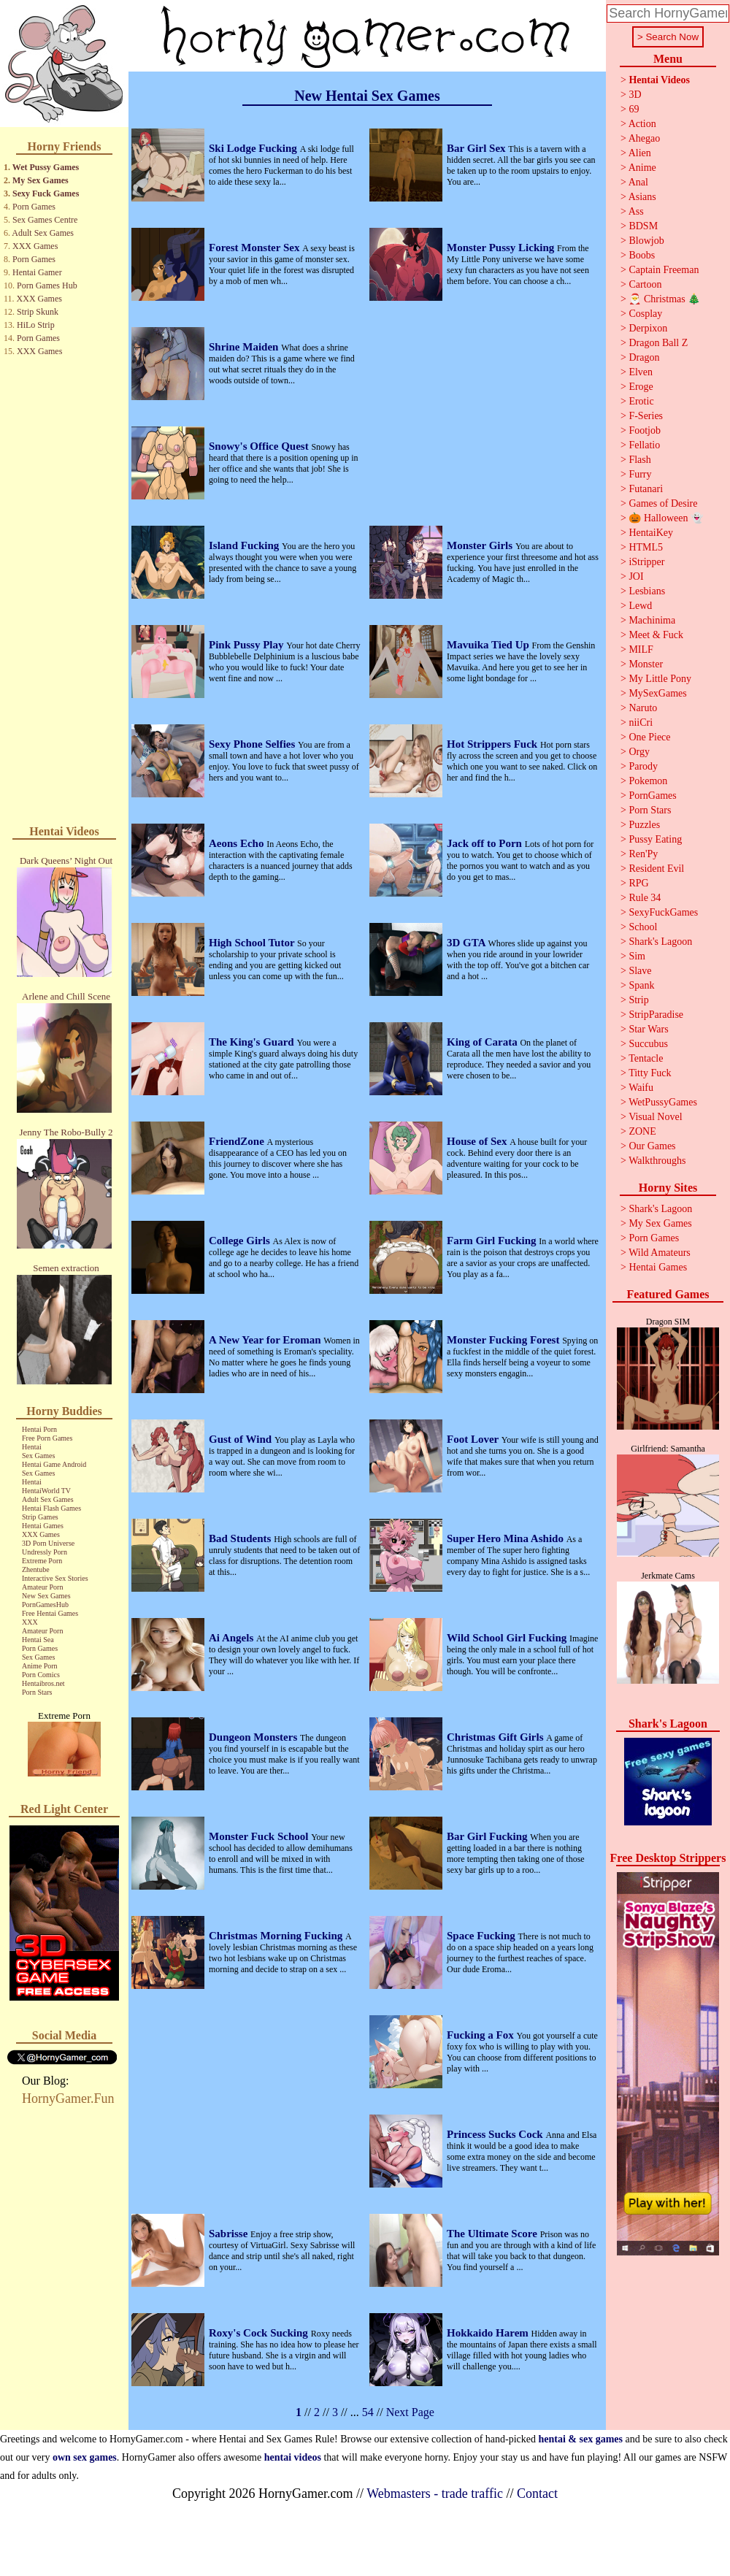  I want to click on Pussy Eating, so click(655, 839).